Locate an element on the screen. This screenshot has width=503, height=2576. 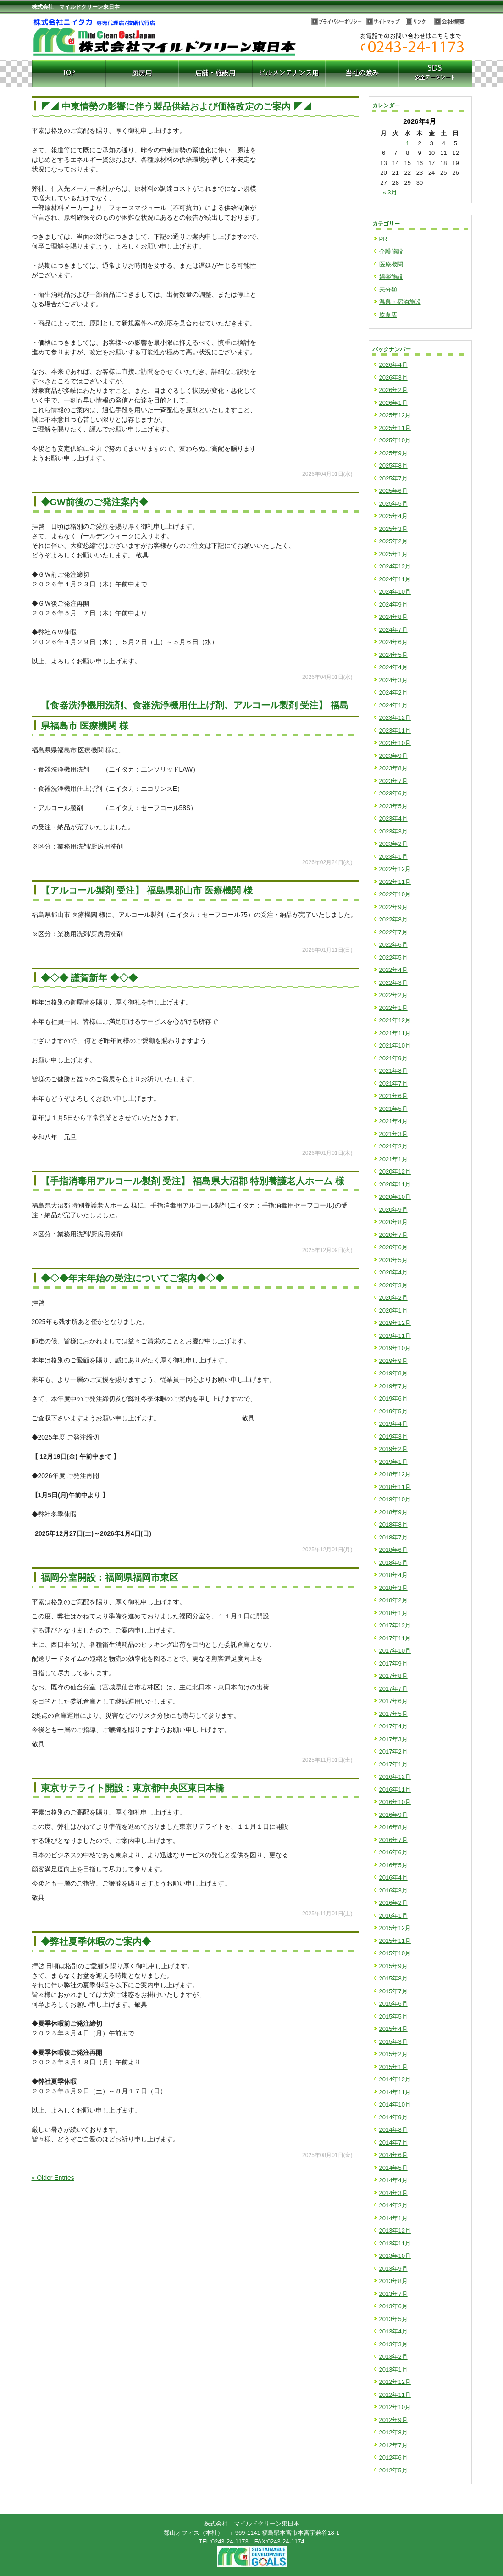
2012年7月 is located at coordinates (393, 2445).